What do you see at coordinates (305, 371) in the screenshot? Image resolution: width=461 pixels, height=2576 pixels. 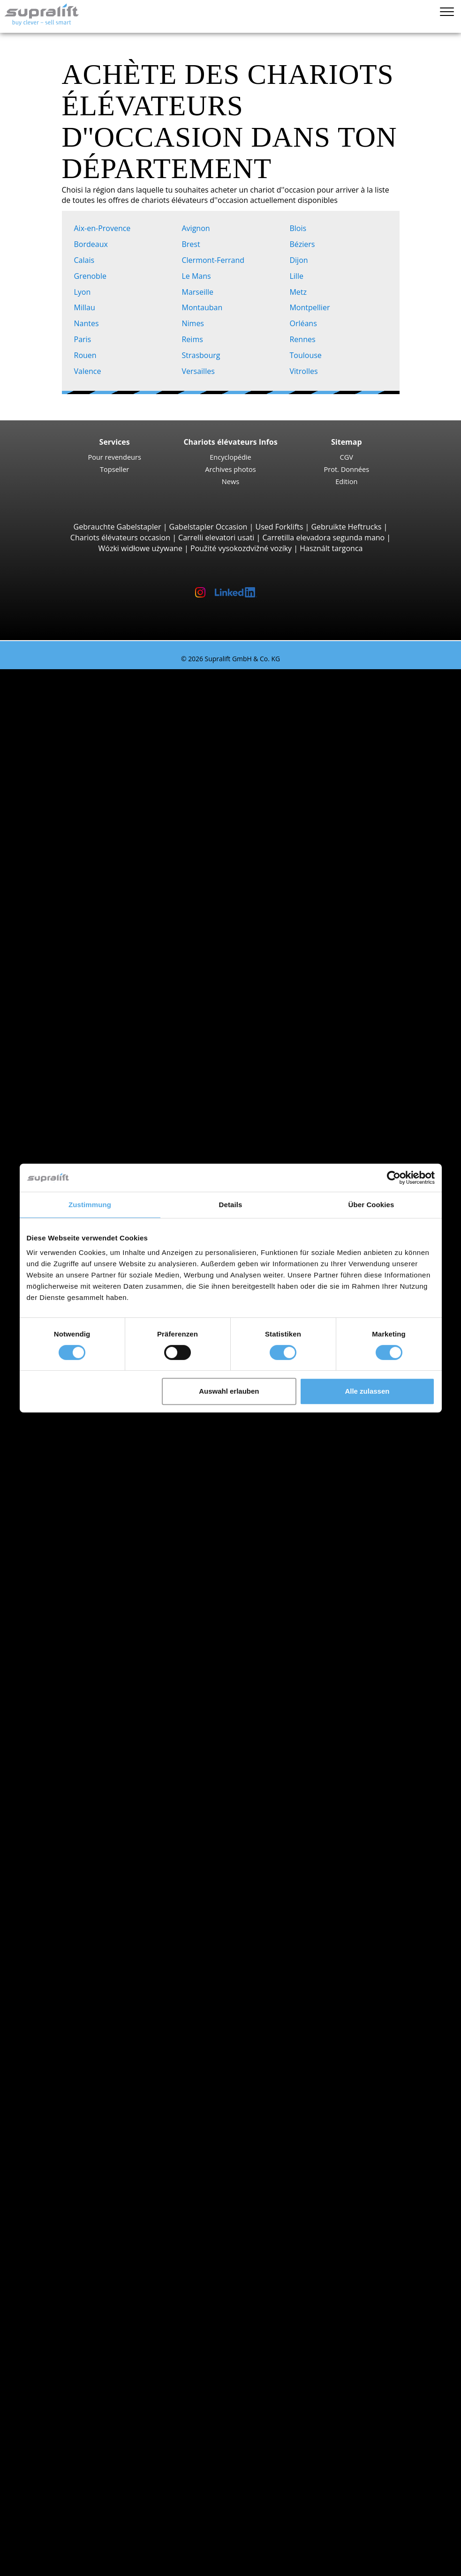 I see `Vitrolles` at bounding box center [305, 371].